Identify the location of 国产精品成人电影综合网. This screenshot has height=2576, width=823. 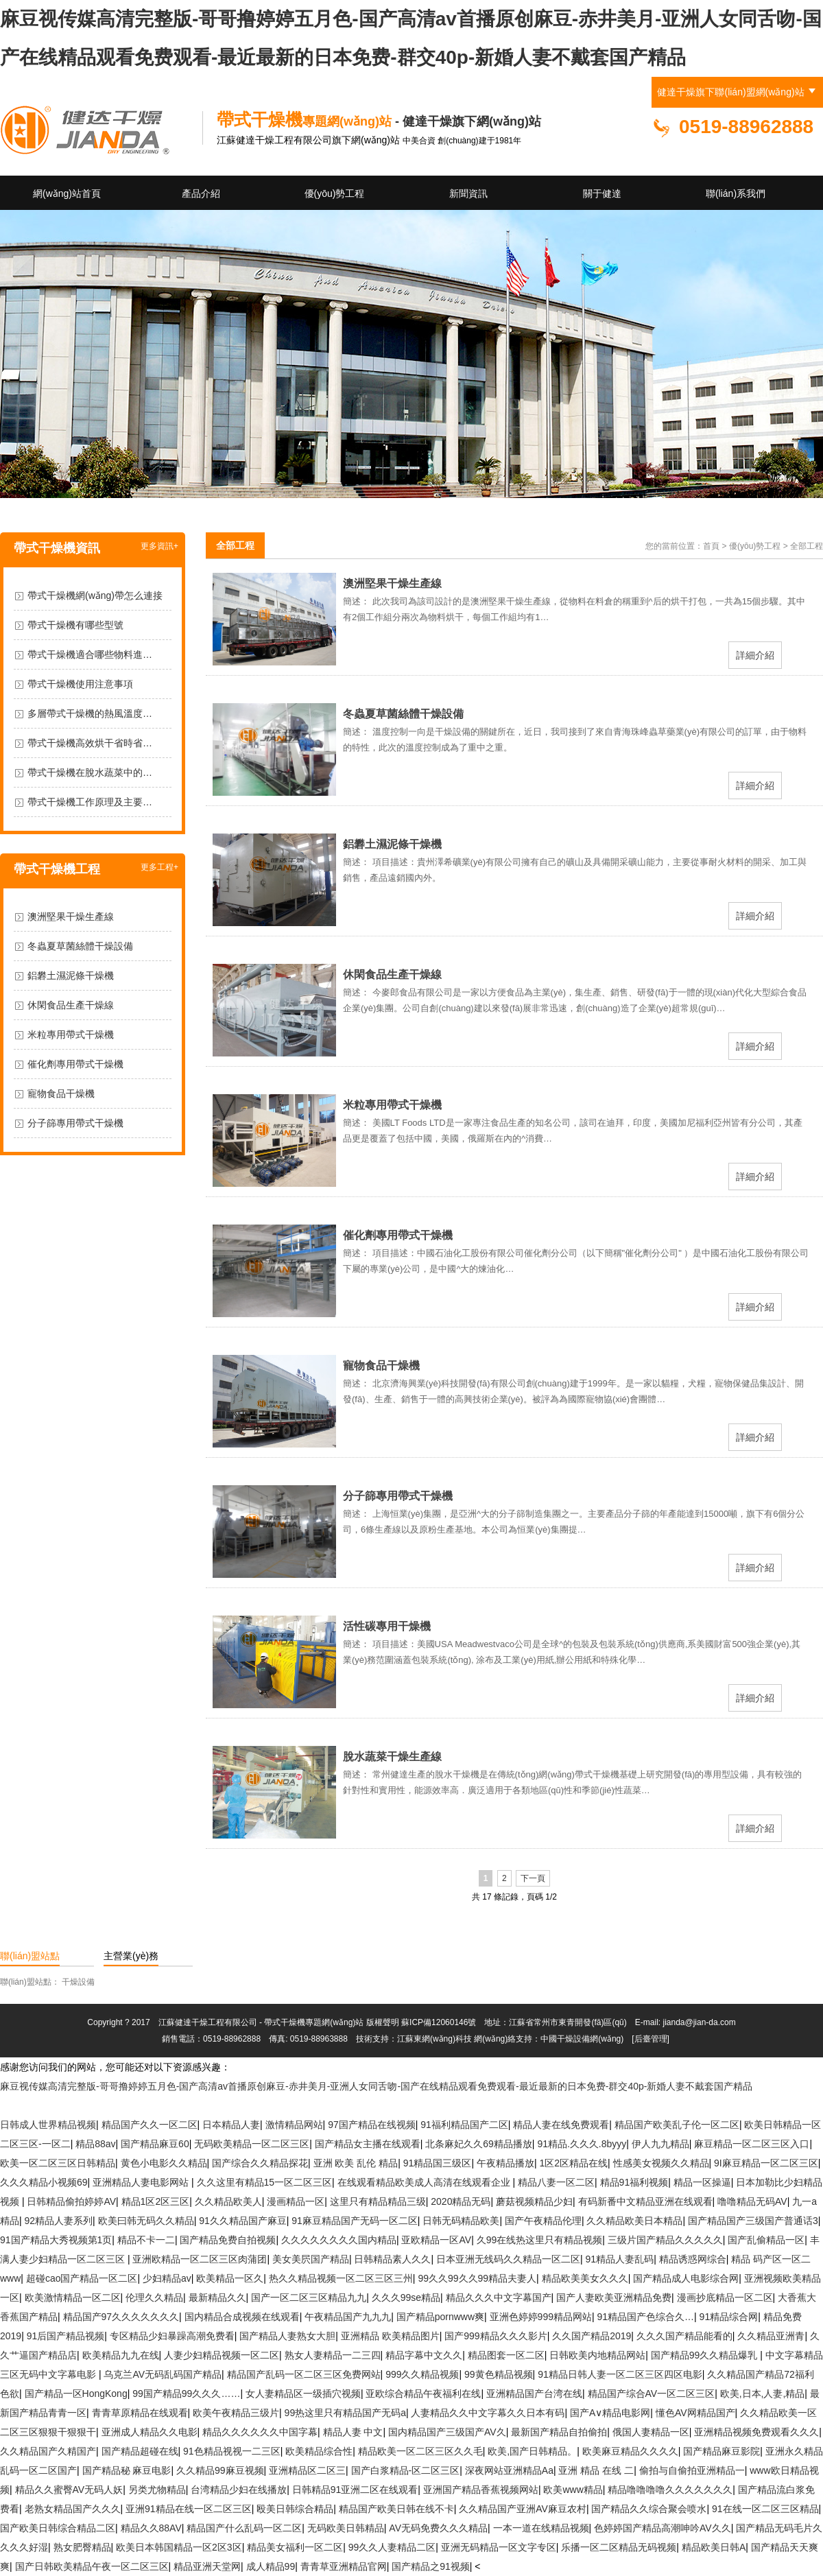
(686, 2278).